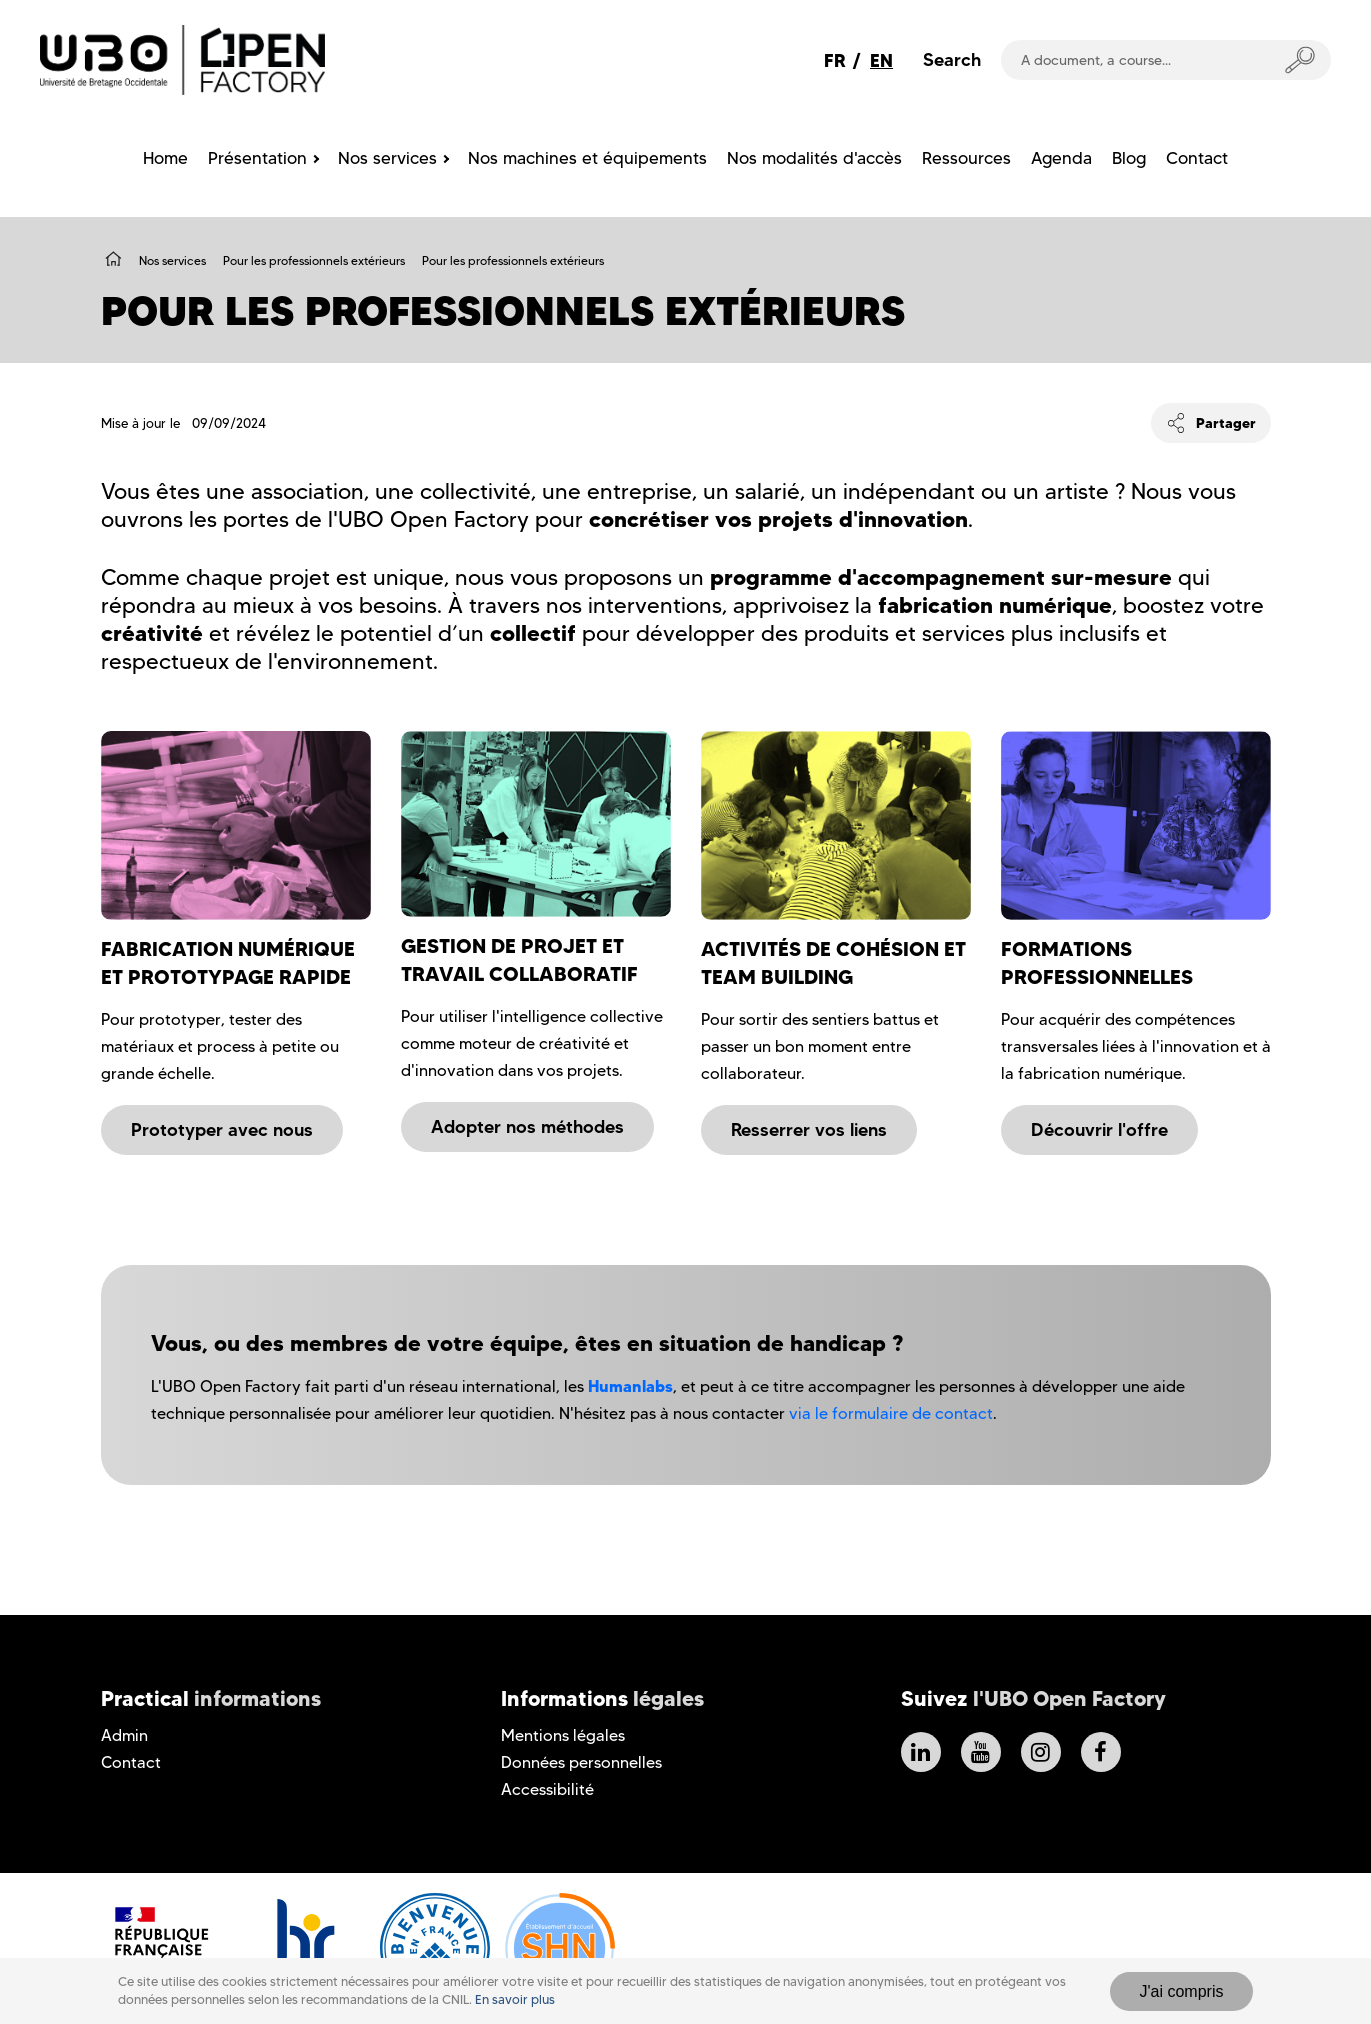  What do you see at coordinates (257, 158) in the screenshot?
I see `Présentation [menuitem]` at bounding box center [257, 158].